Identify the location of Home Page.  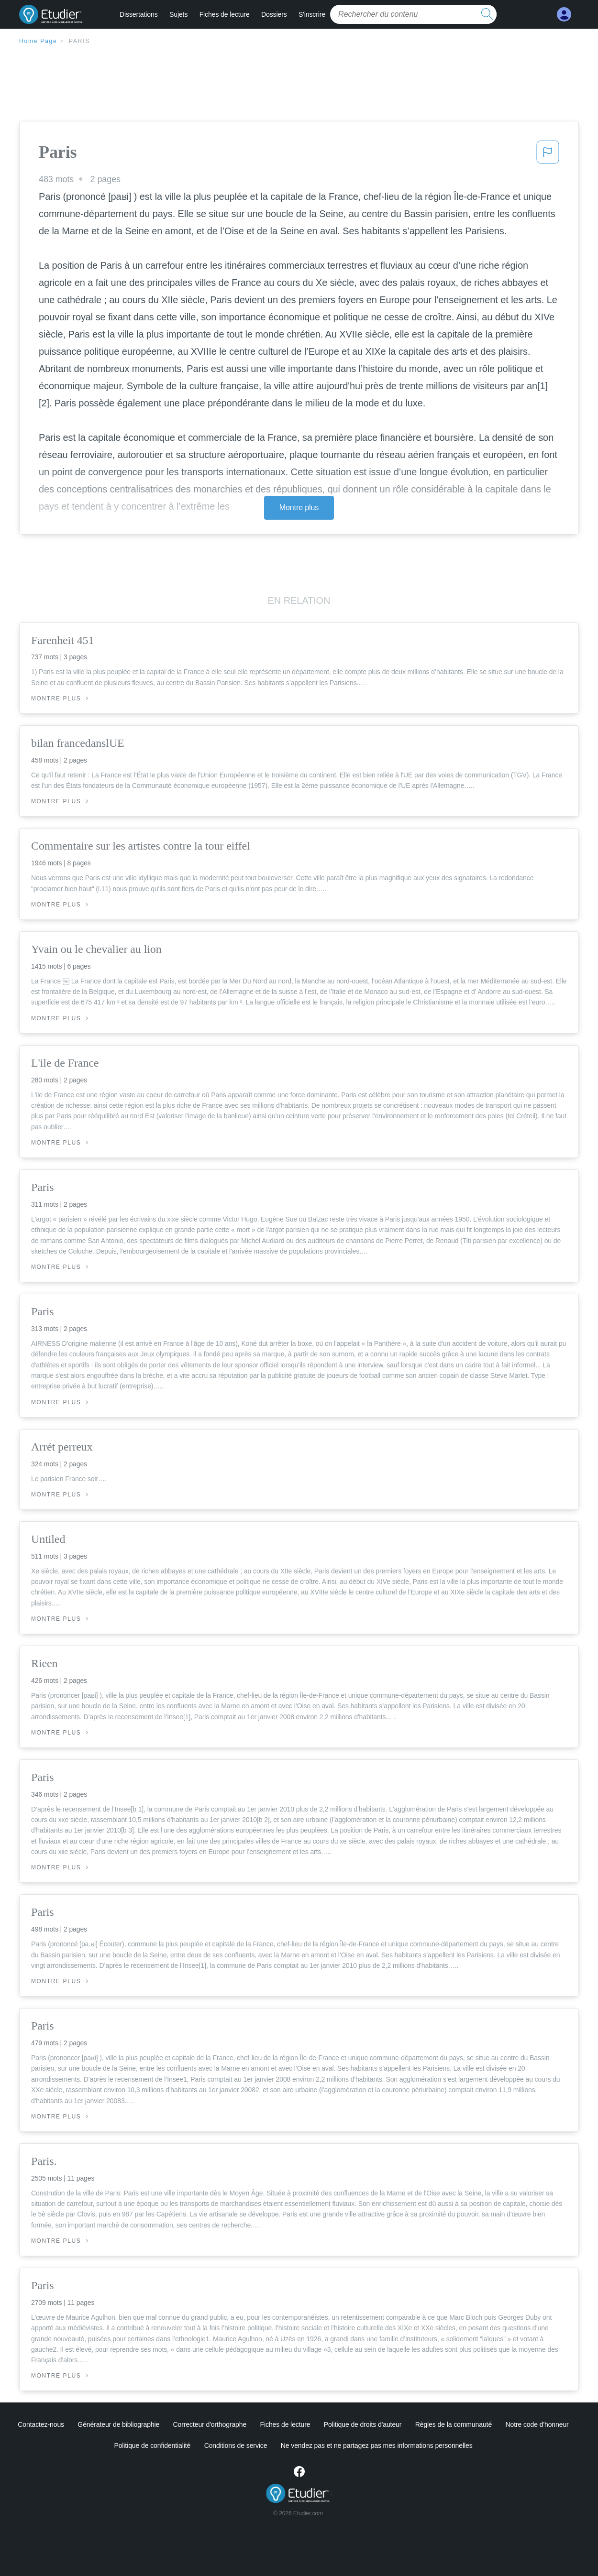
(38, 41).